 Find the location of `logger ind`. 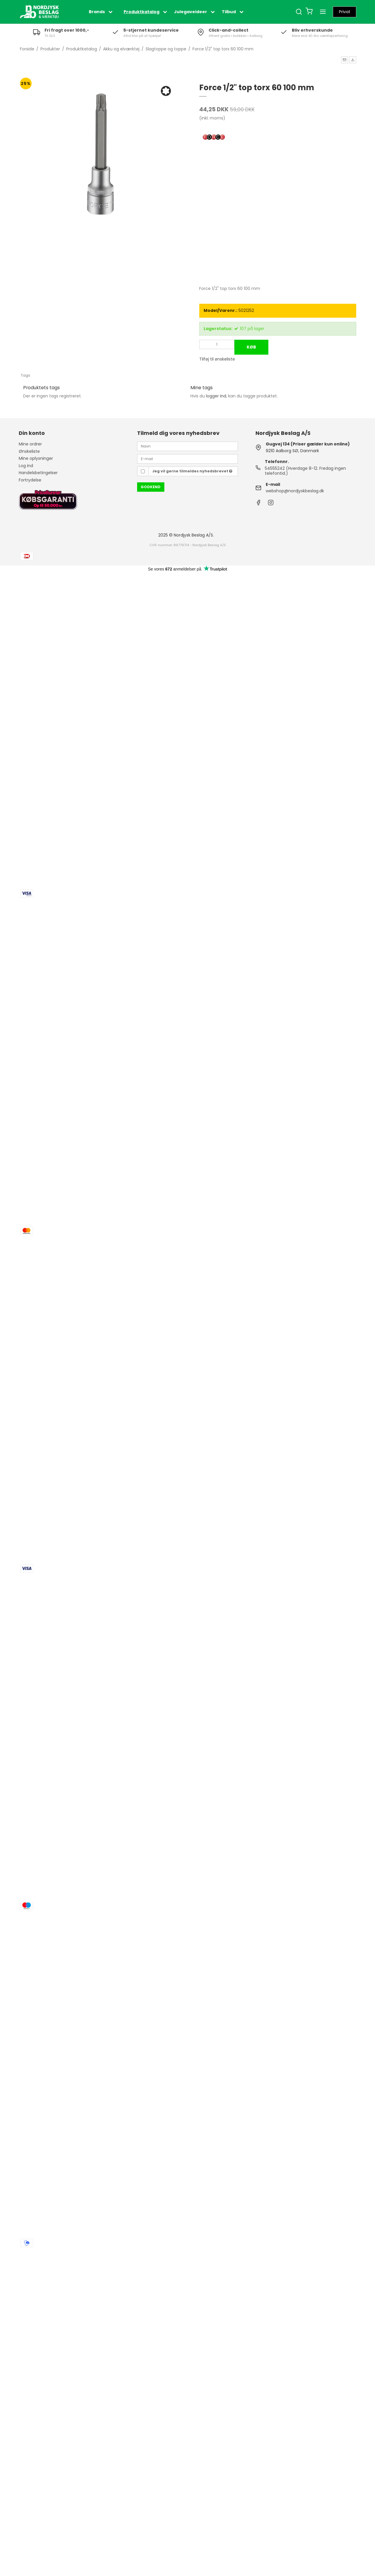

logger ind is located at coordinates (216, 396).